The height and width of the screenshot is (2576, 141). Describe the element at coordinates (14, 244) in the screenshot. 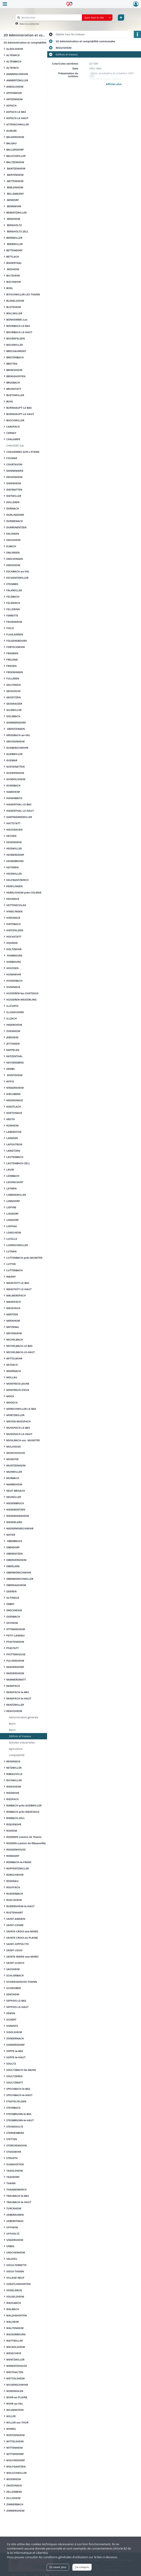

I see `BERRWILLER` at that location.